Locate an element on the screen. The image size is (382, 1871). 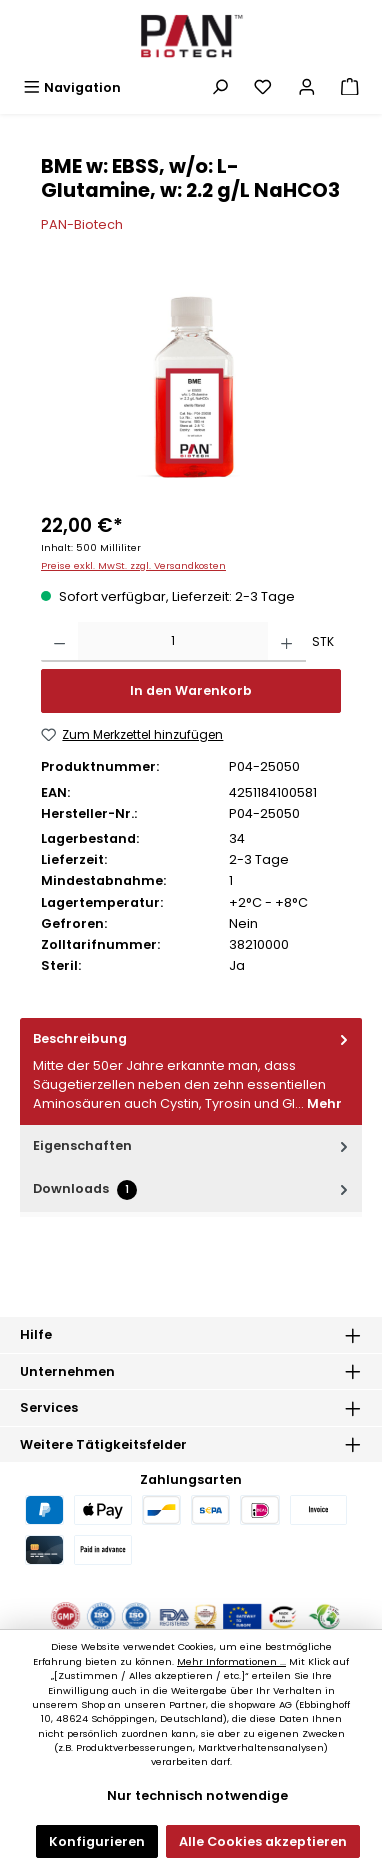
Konfigurieren is located at coordinates (97, 1841).